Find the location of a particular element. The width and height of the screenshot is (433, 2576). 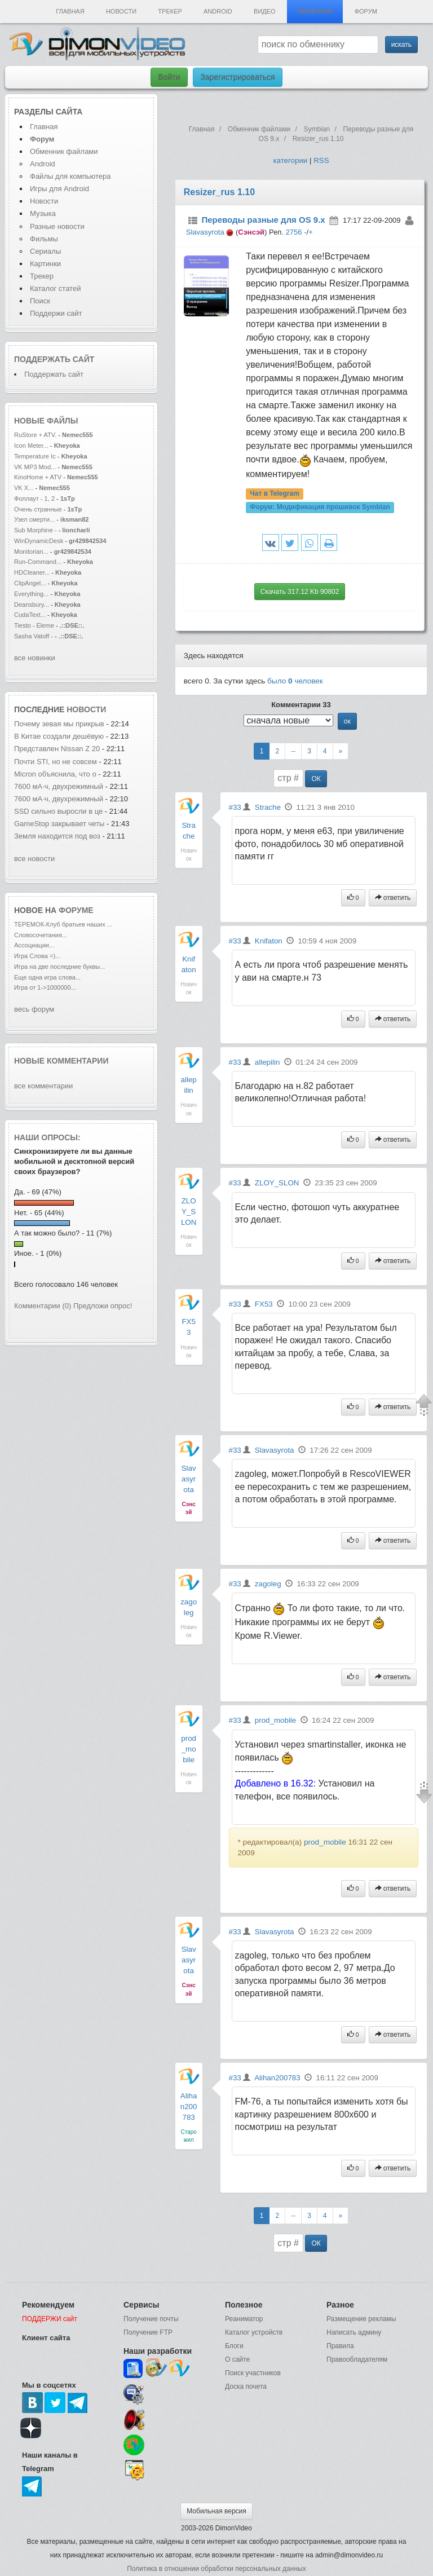

VK MP3 Mod... is located at coordinates (35, 467).